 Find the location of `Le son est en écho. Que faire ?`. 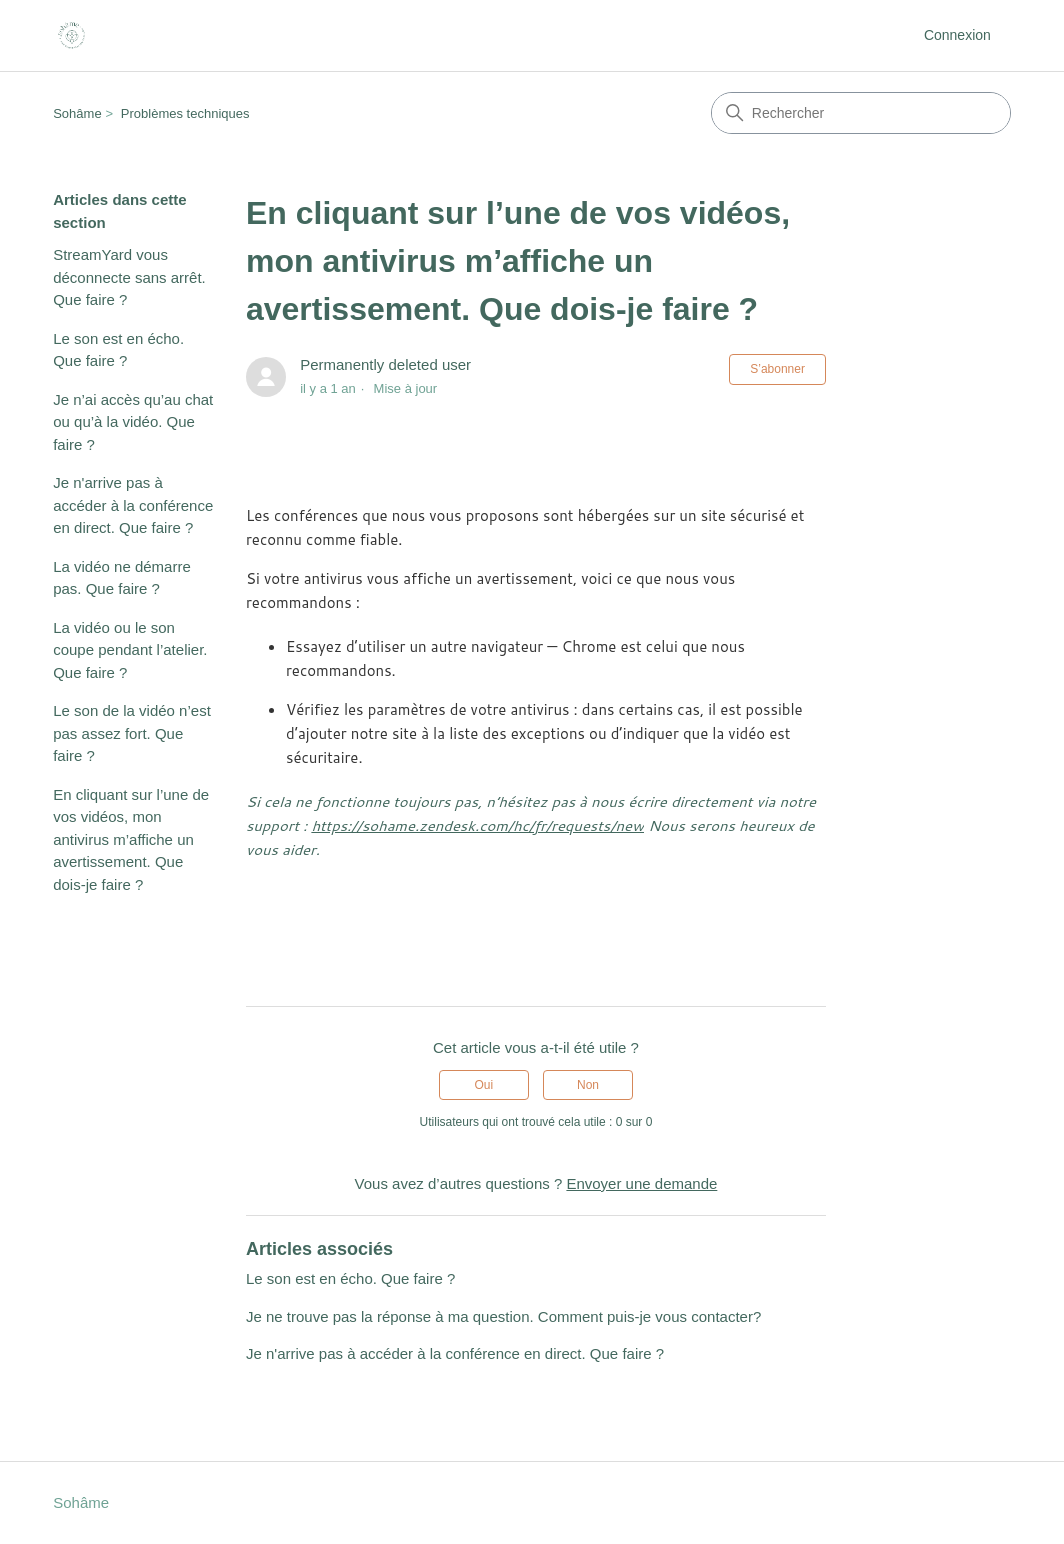

Le son est en écho. Que faire ? is located at coordinates (118, 350).